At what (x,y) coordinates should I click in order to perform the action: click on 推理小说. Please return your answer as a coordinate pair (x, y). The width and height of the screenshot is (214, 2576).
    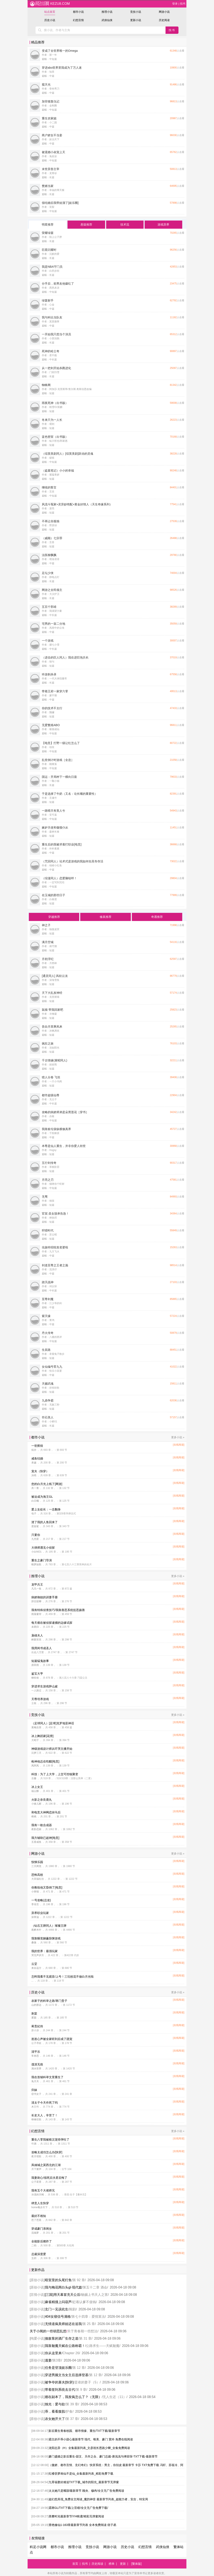
    Looking at the image, I should click on (107, 11).